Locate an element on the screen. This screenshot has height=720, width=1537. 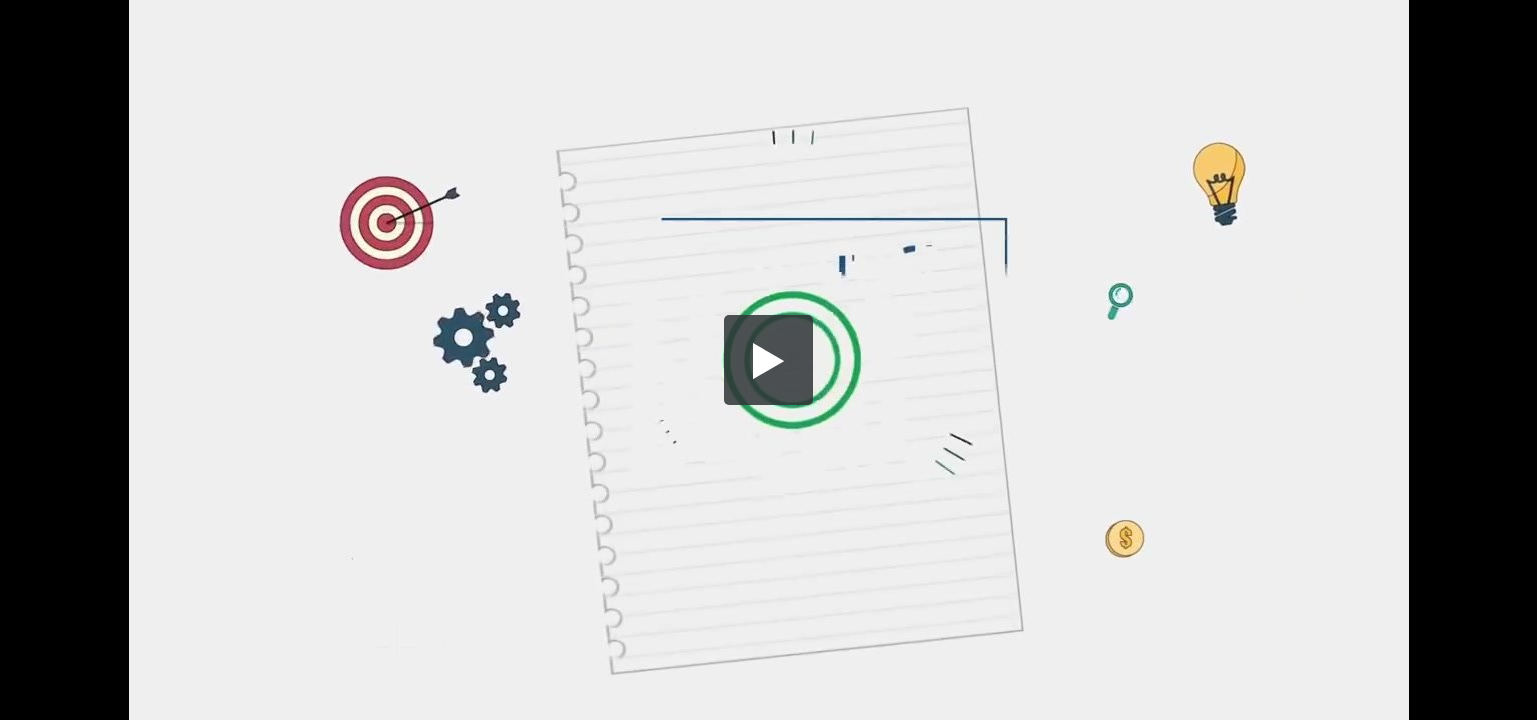
[button] is located at coordinates (769, 360).